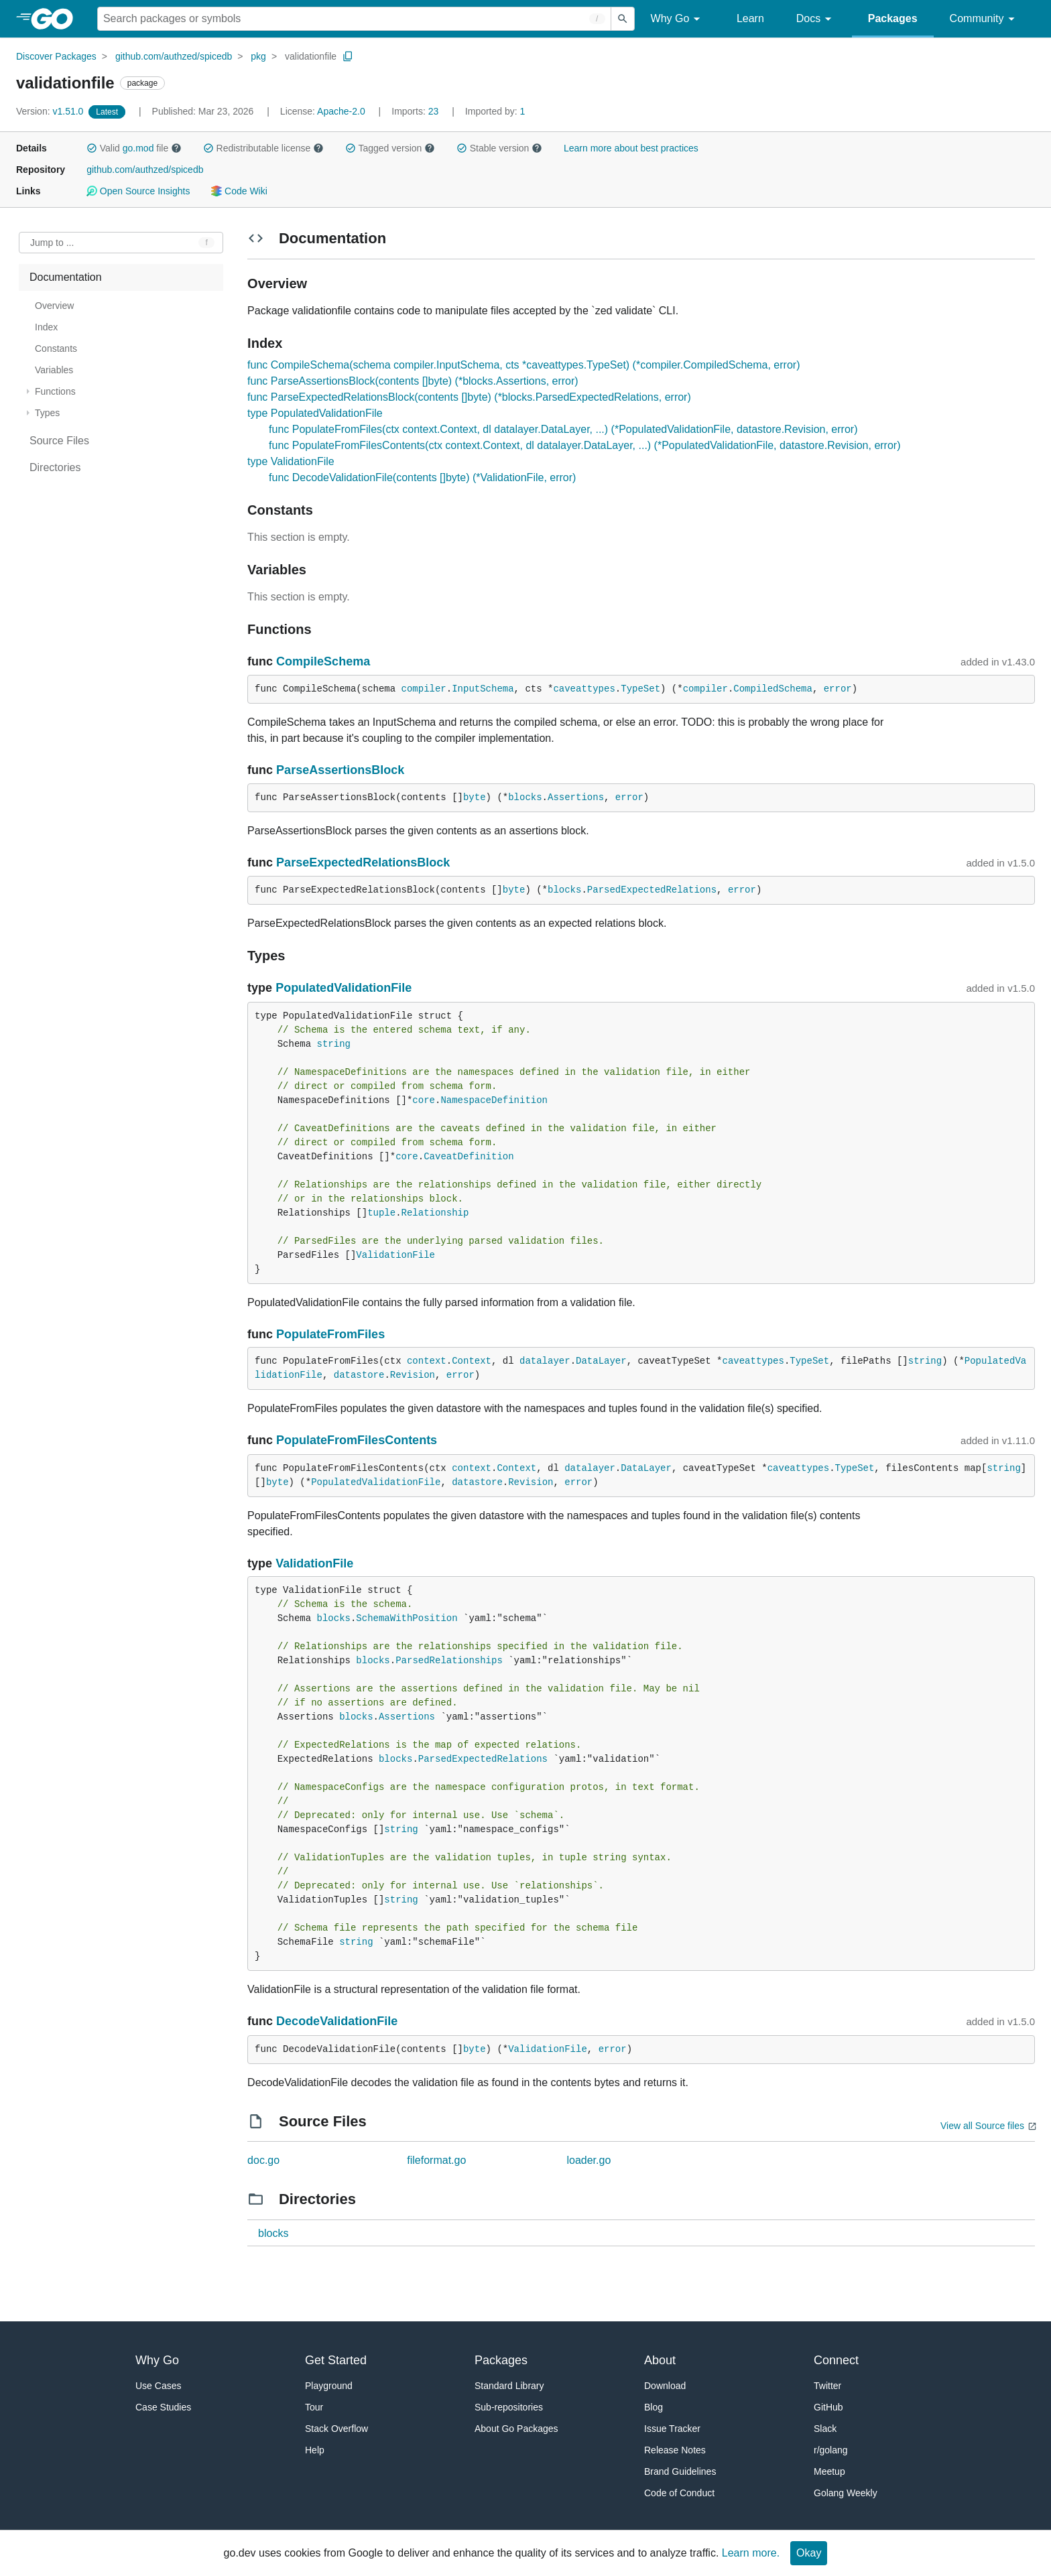 Image resolution: width=1051 pixels, height=2576 pixels. What do you see at coordinates (340, 770) in the screenshot?
I see `ParseAssertionsBlock` at bounding box center [340, 770].